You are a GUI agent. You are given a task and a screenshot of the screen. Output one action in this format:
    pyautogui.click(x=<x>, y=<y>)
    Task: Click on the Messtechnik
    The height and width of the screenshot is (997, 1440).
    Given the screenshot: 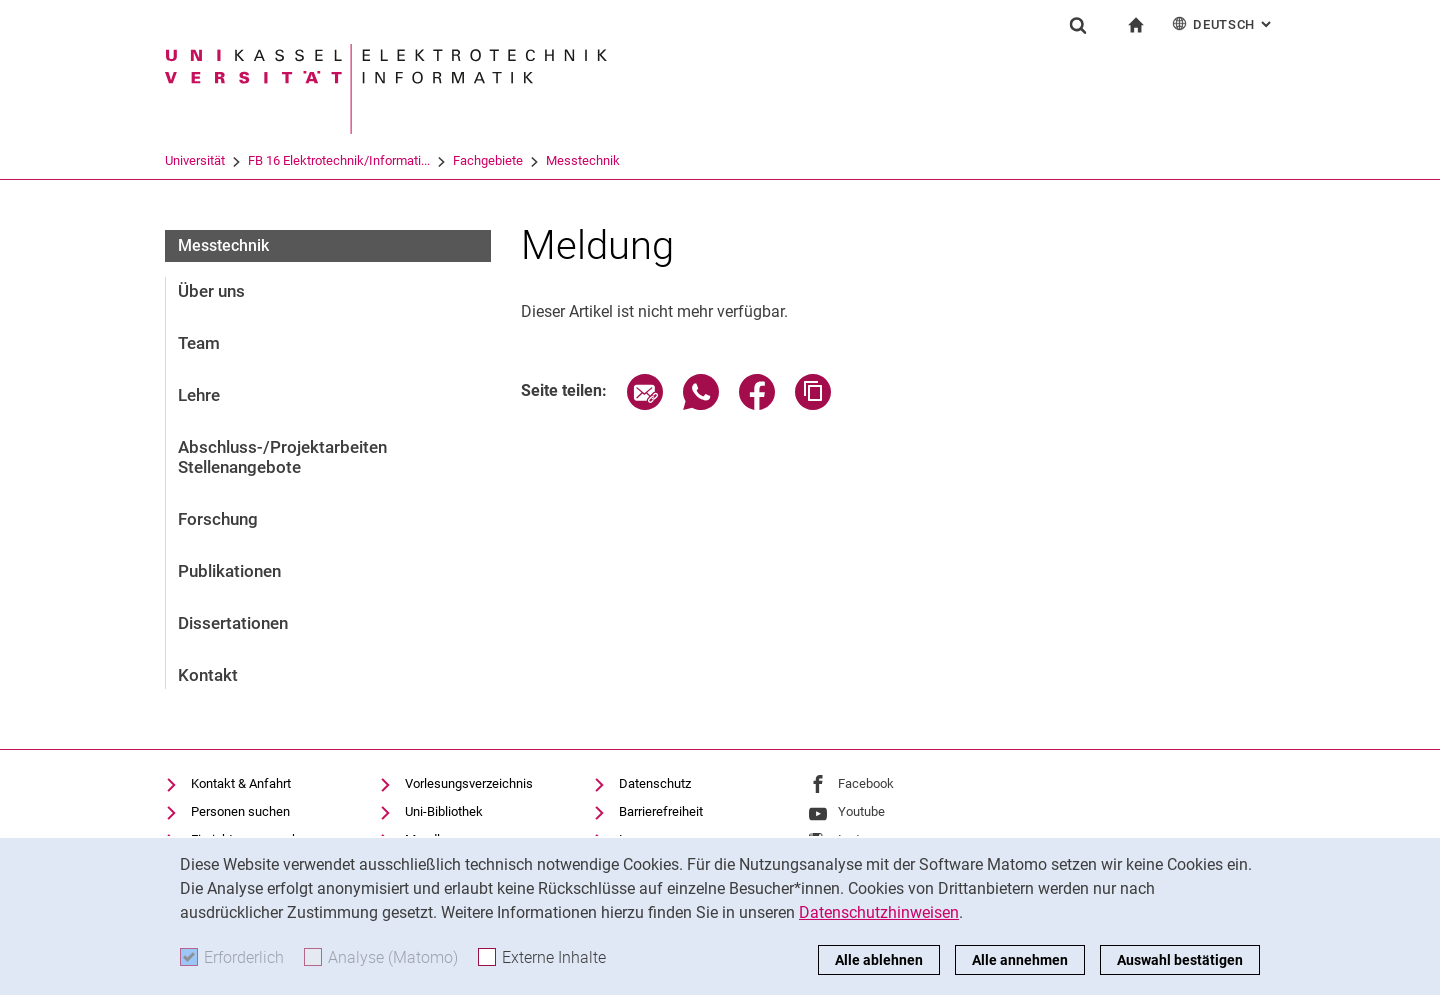 What is the action you would take?
    pyautogui.click(x=583, y=160)
    